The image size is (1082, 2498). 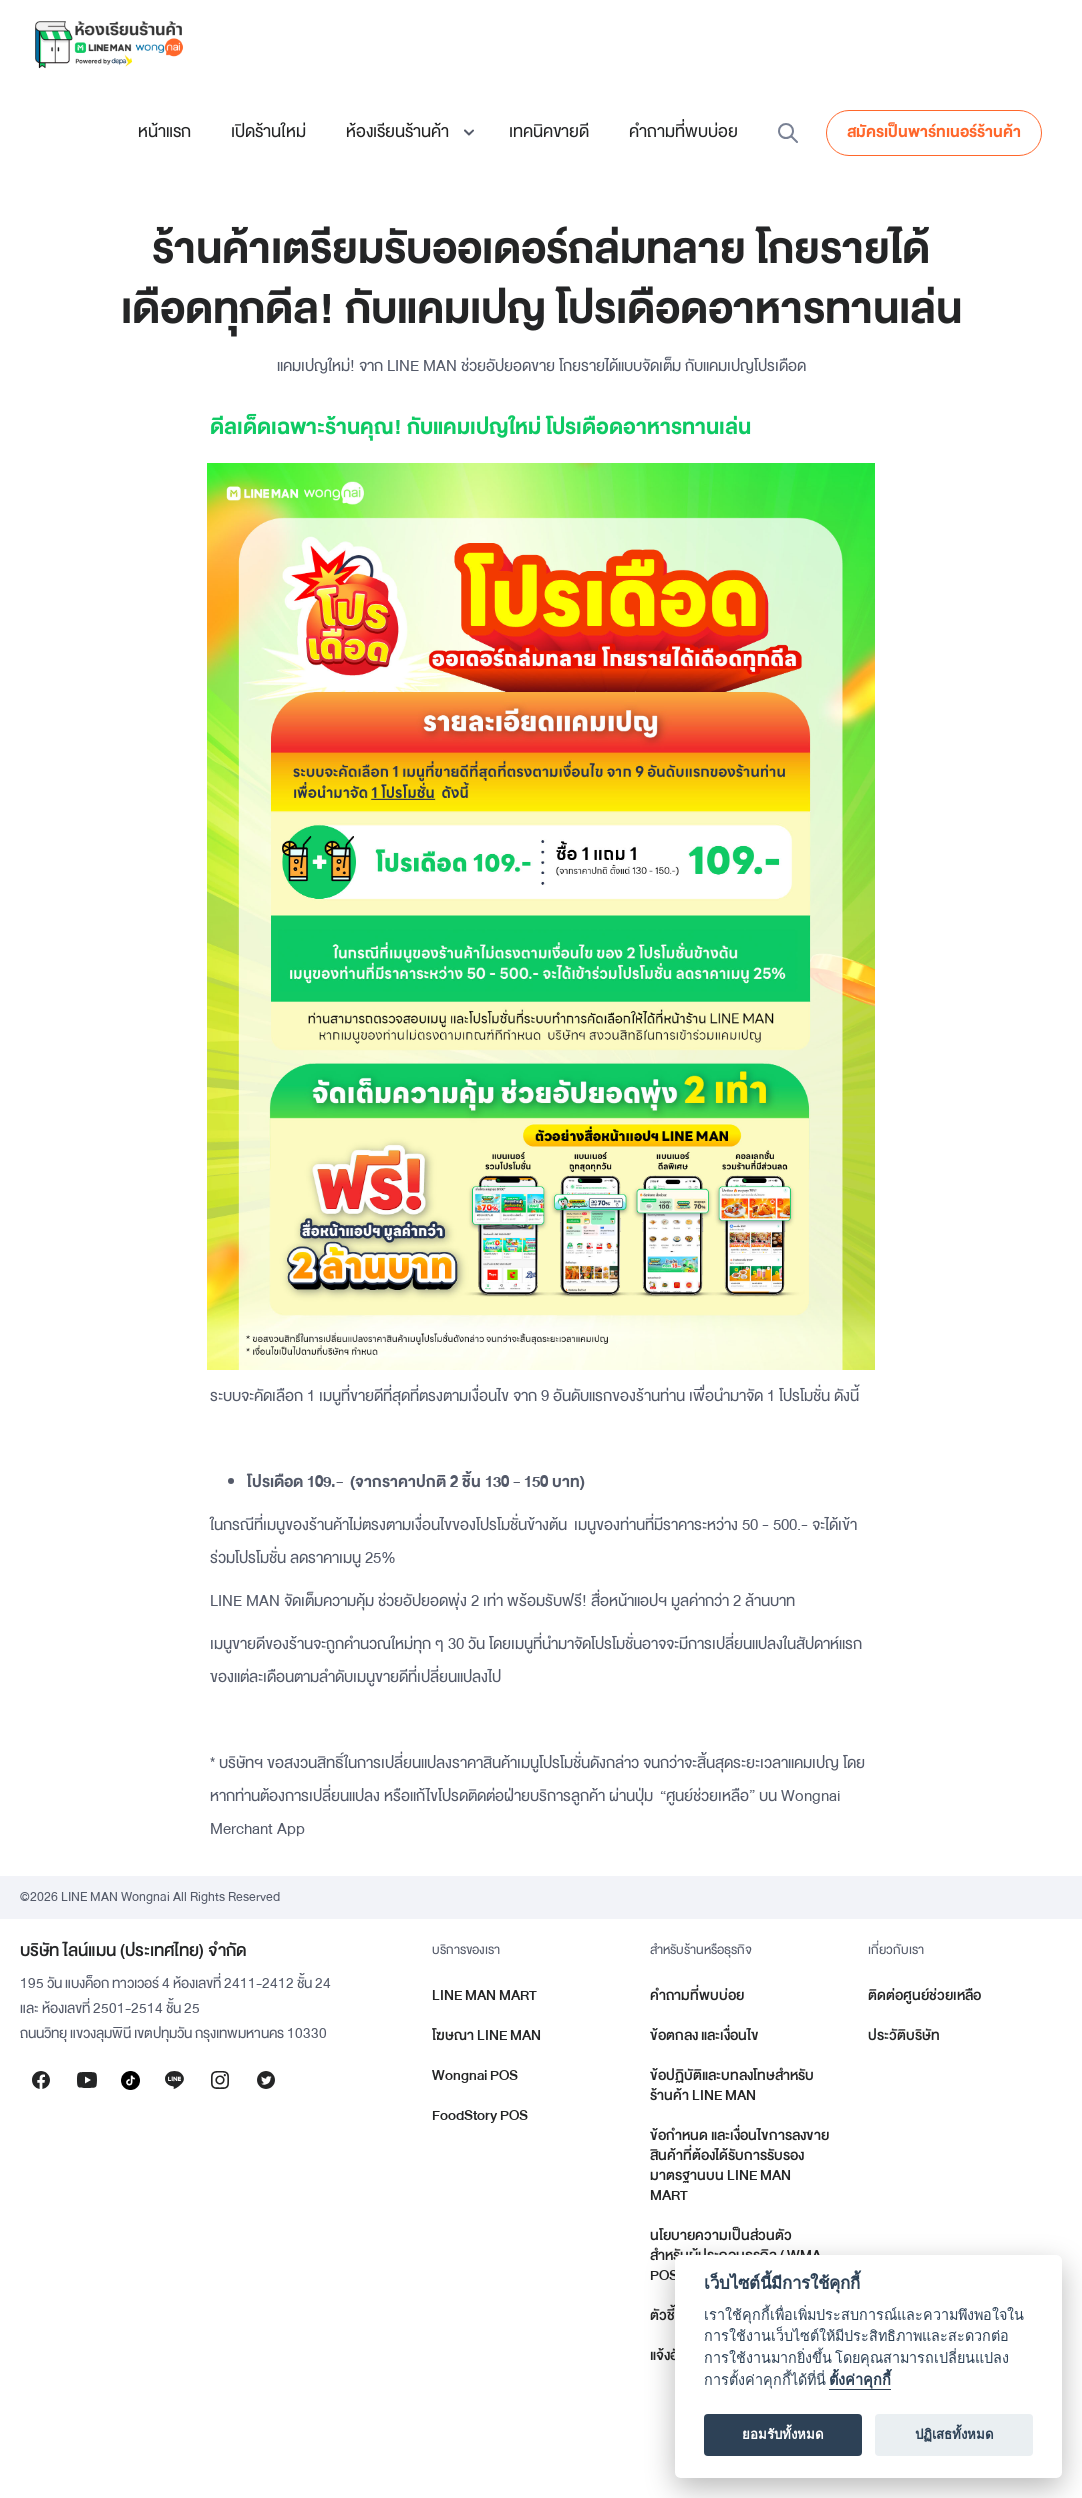 I want to click on คำถามที่พบบ่อย, so click(x=683, y=131).